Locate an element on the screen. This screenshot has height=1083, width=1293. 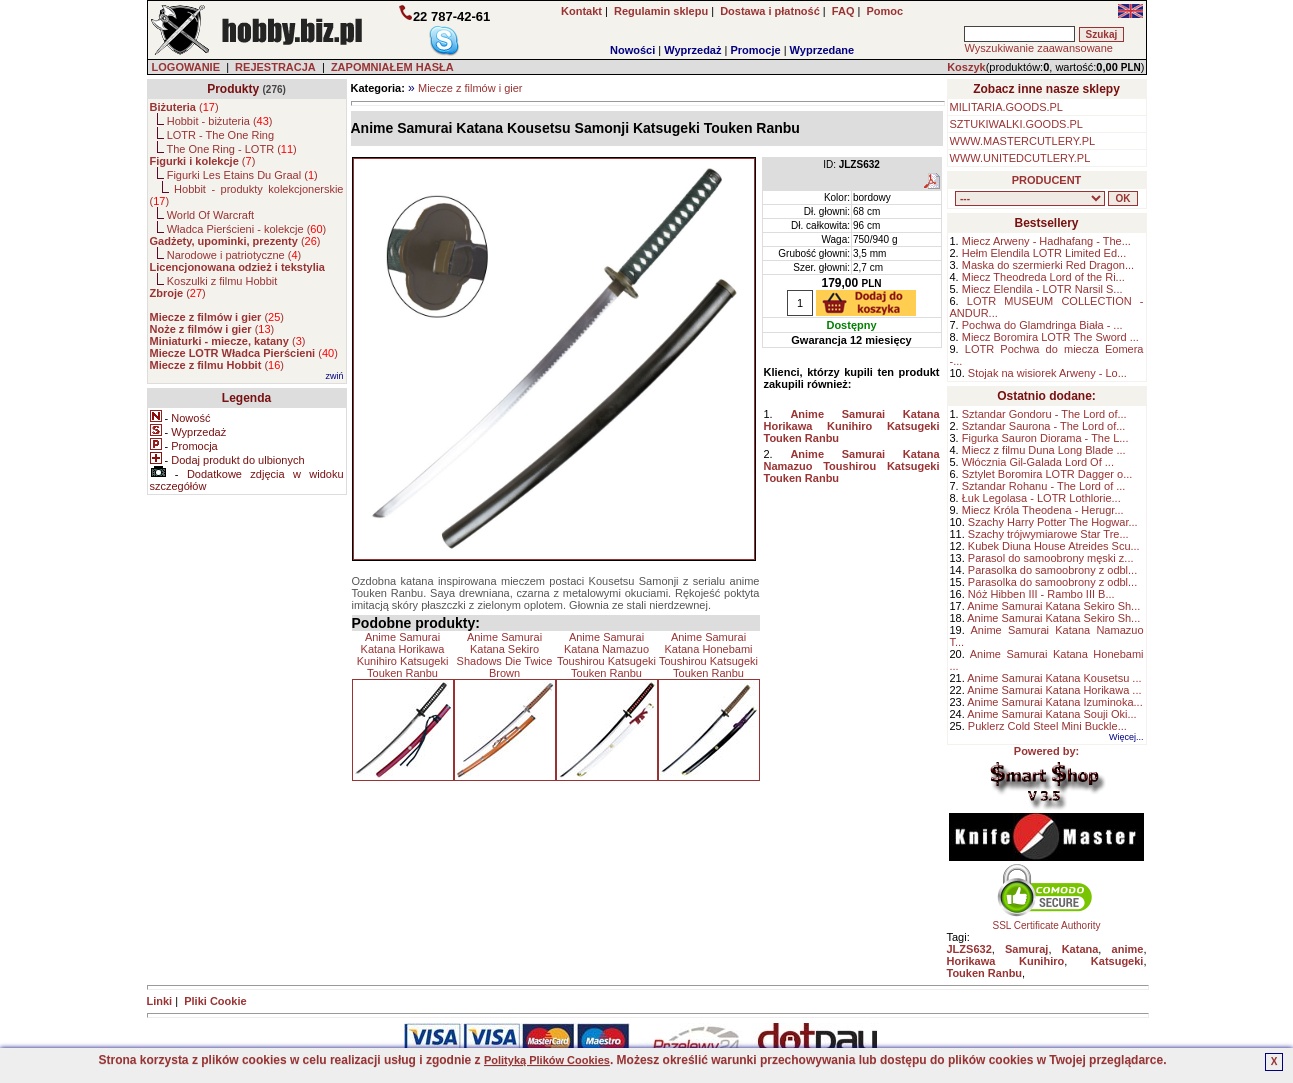
Anime Samurai Katana Horikawa ... is located at coordinates (1054, 690).